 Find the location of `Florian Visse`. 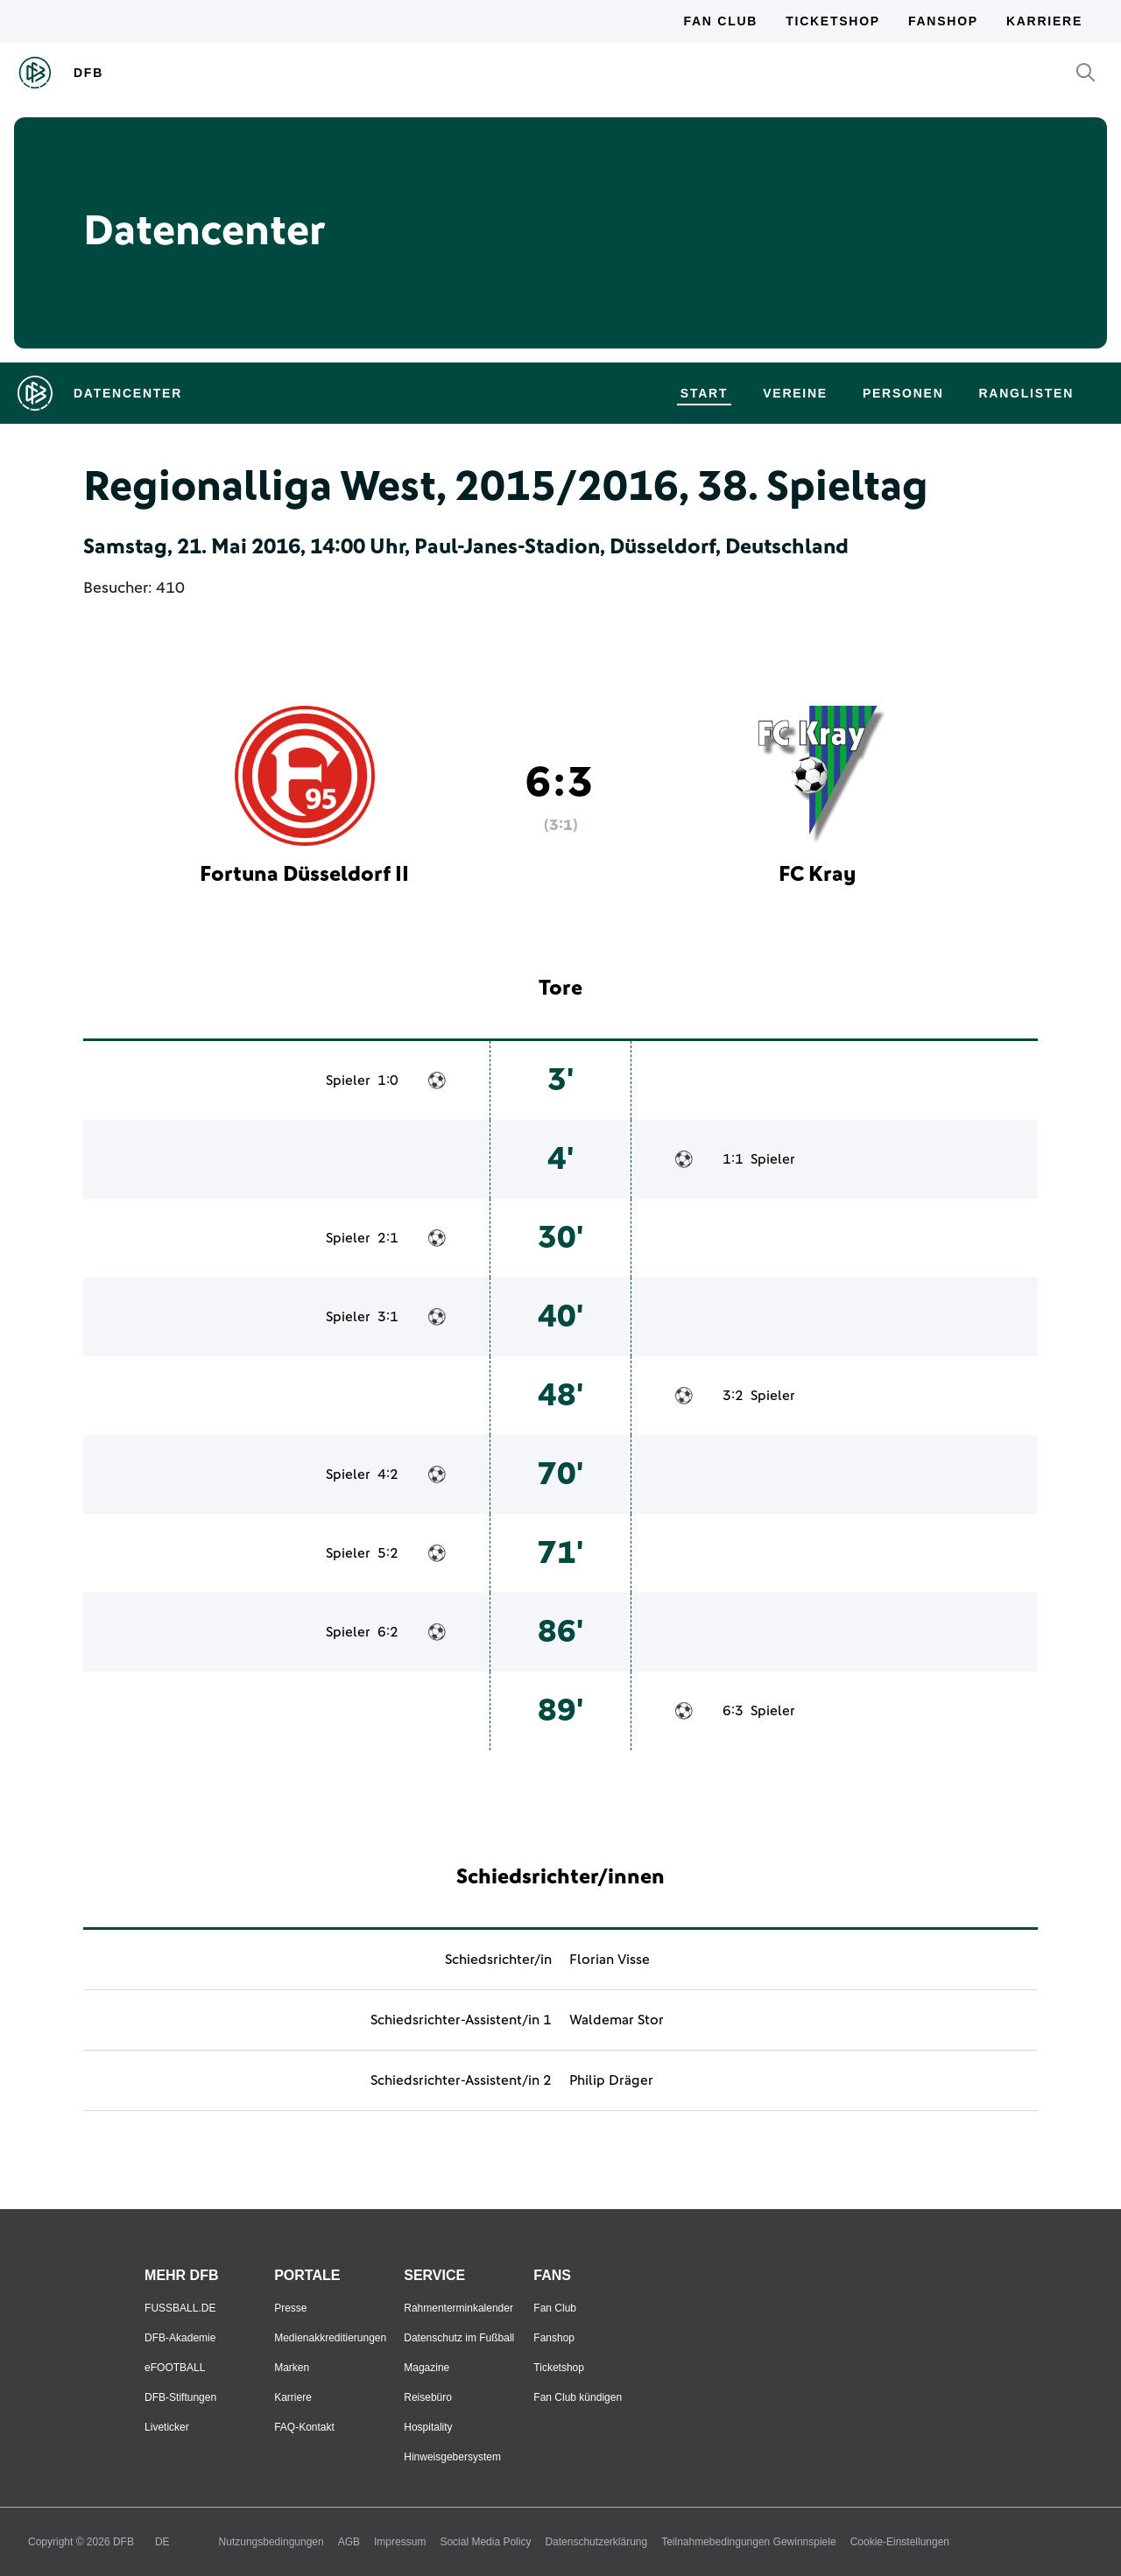

Florian Visse is located at coordinates (609, 1960).